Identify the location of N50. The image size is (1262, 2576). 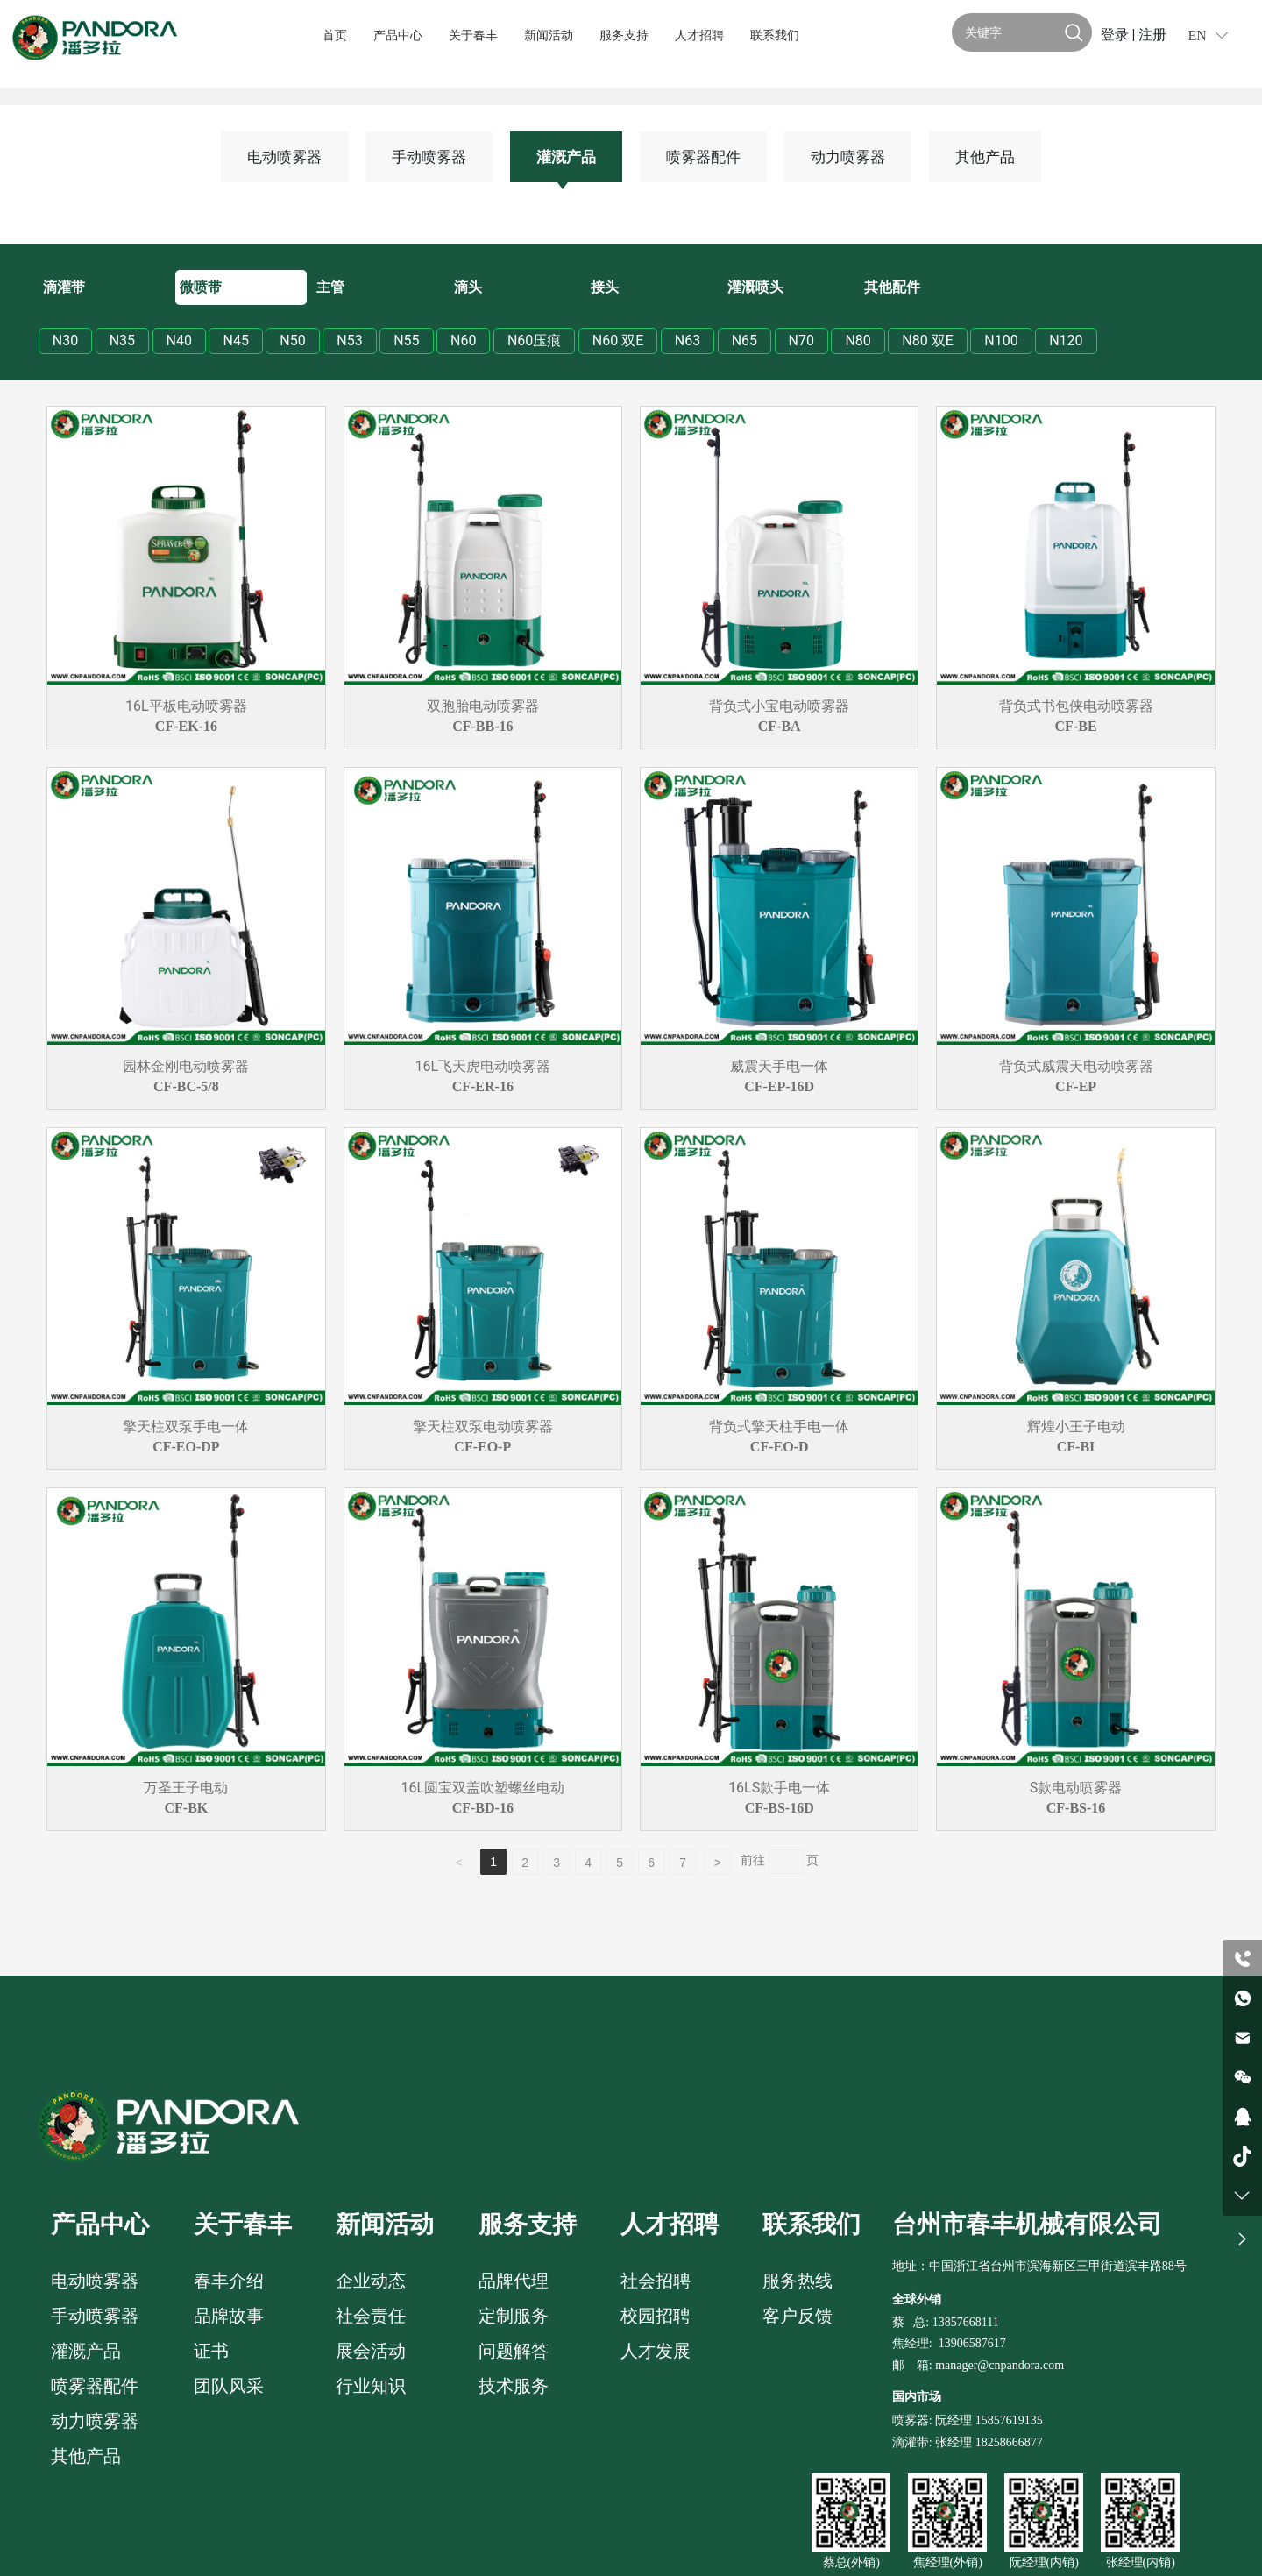
(292, 340).